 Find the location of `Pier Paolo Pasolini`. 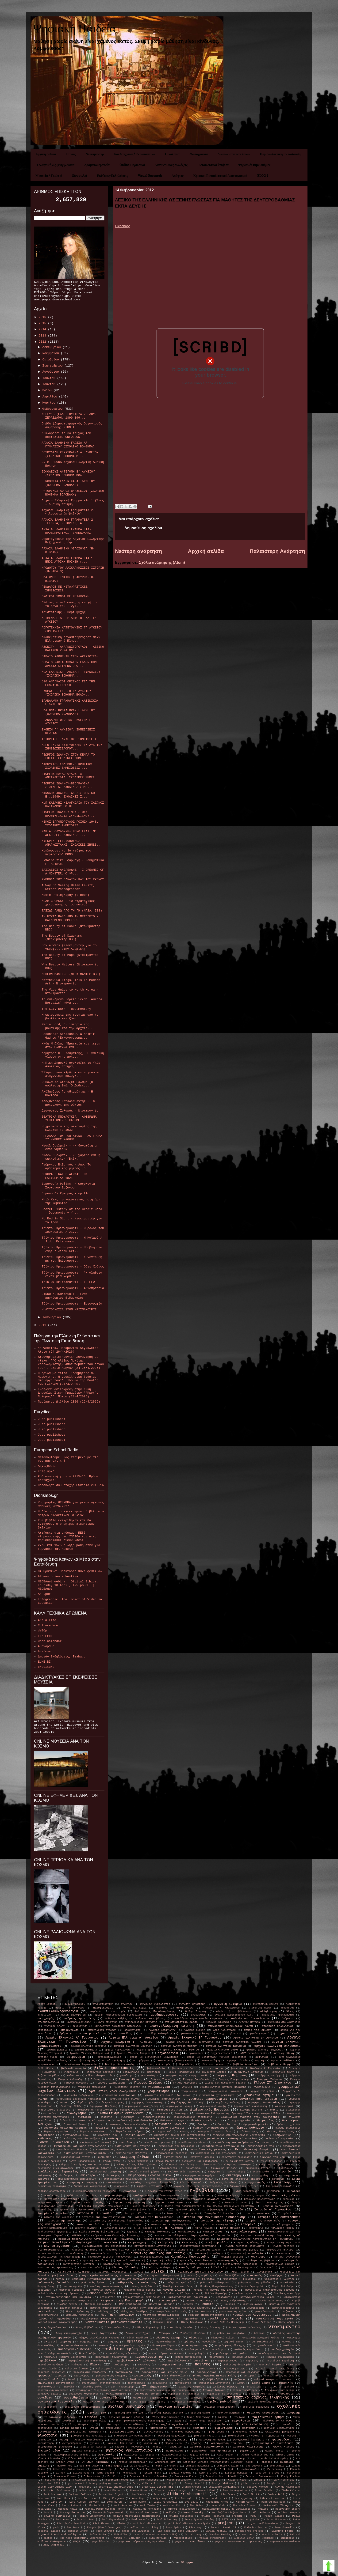

Pier Paolo Pasolini is located at coordinates (71, 2523).